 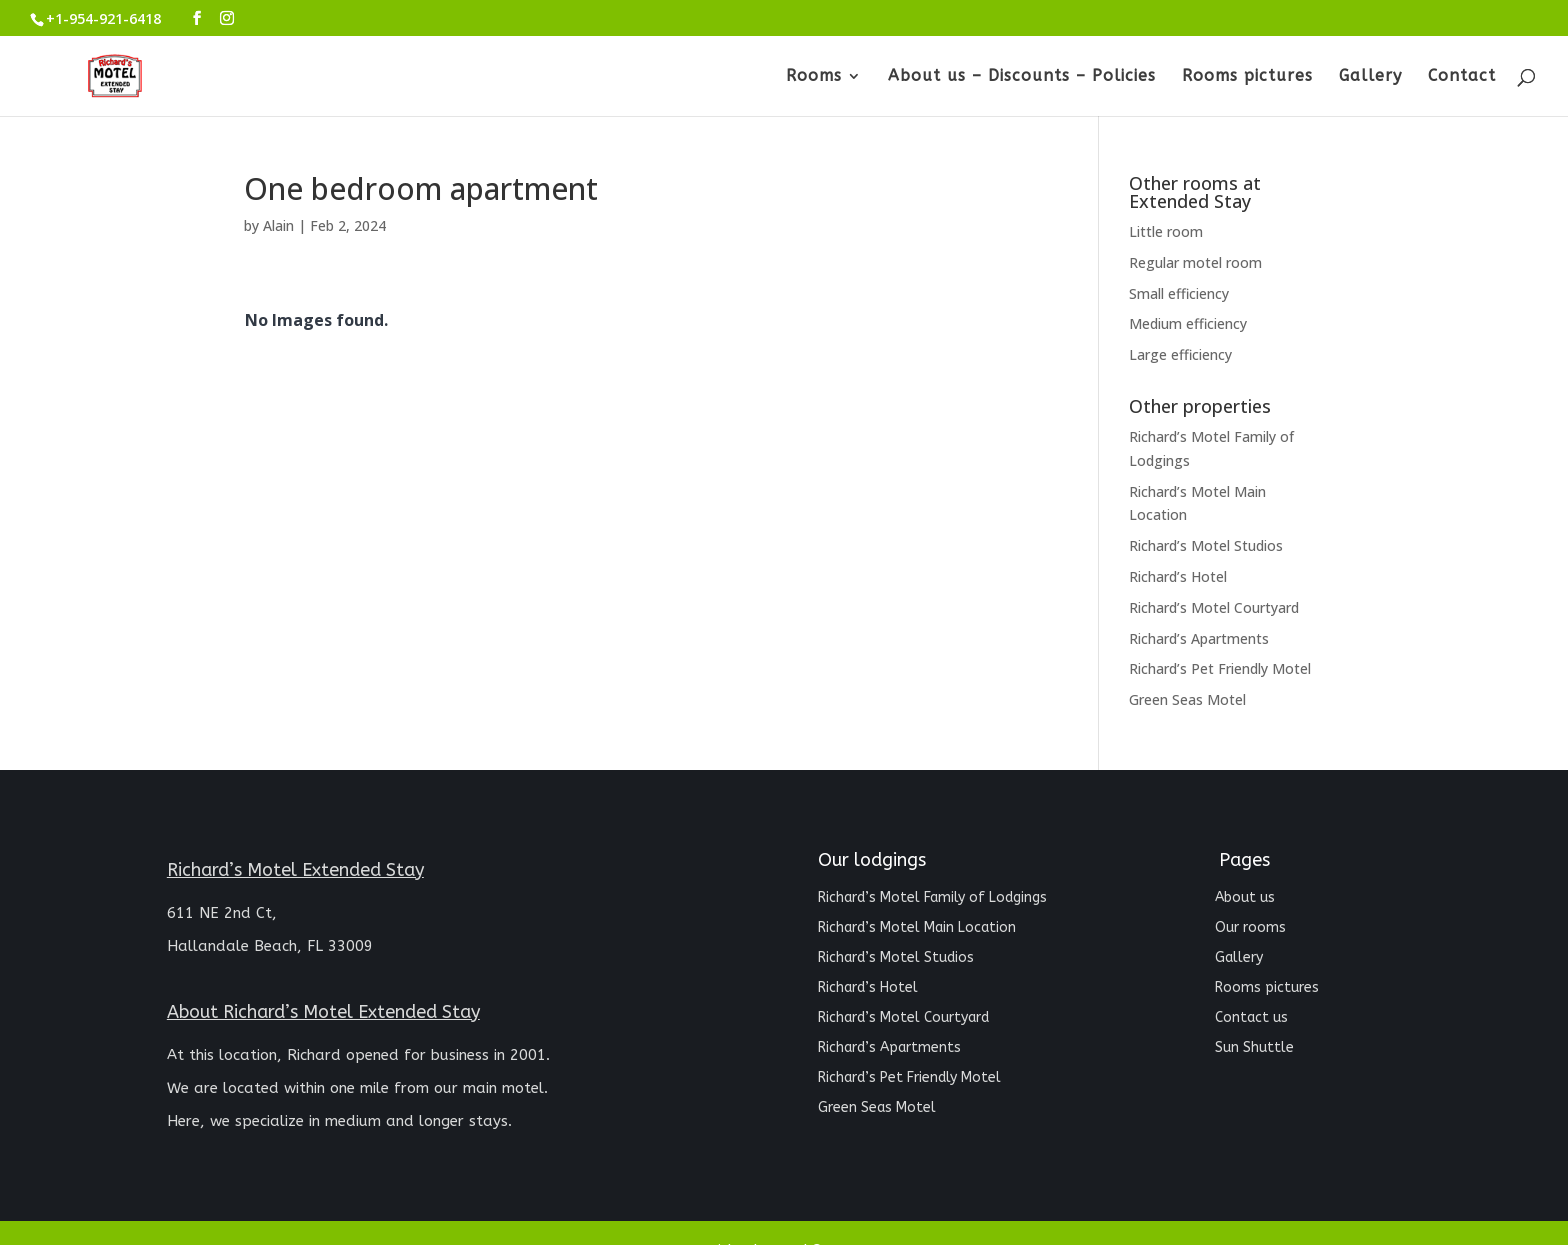 I want to click on Richard’s Motel Main Location, so click(x=917, y=928).